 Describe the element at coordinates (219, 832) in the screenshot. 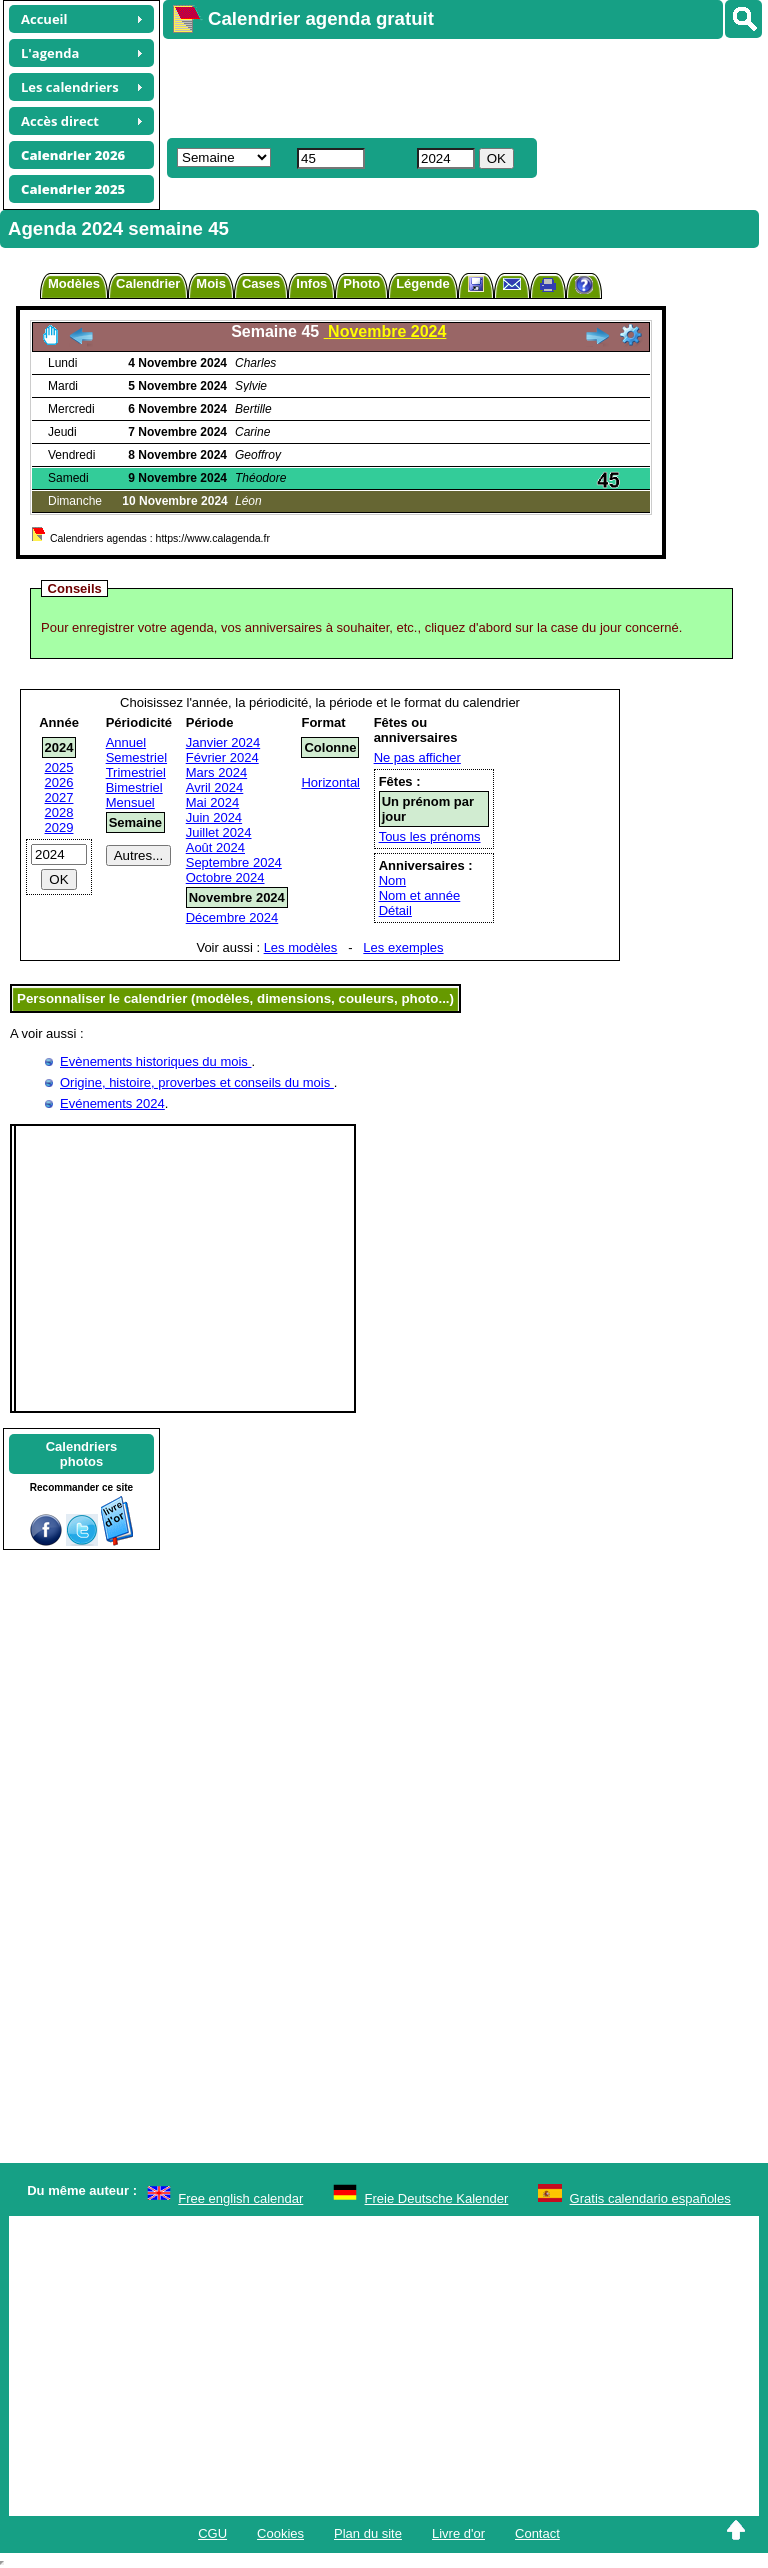

I see `Juillet 2024` at that location.